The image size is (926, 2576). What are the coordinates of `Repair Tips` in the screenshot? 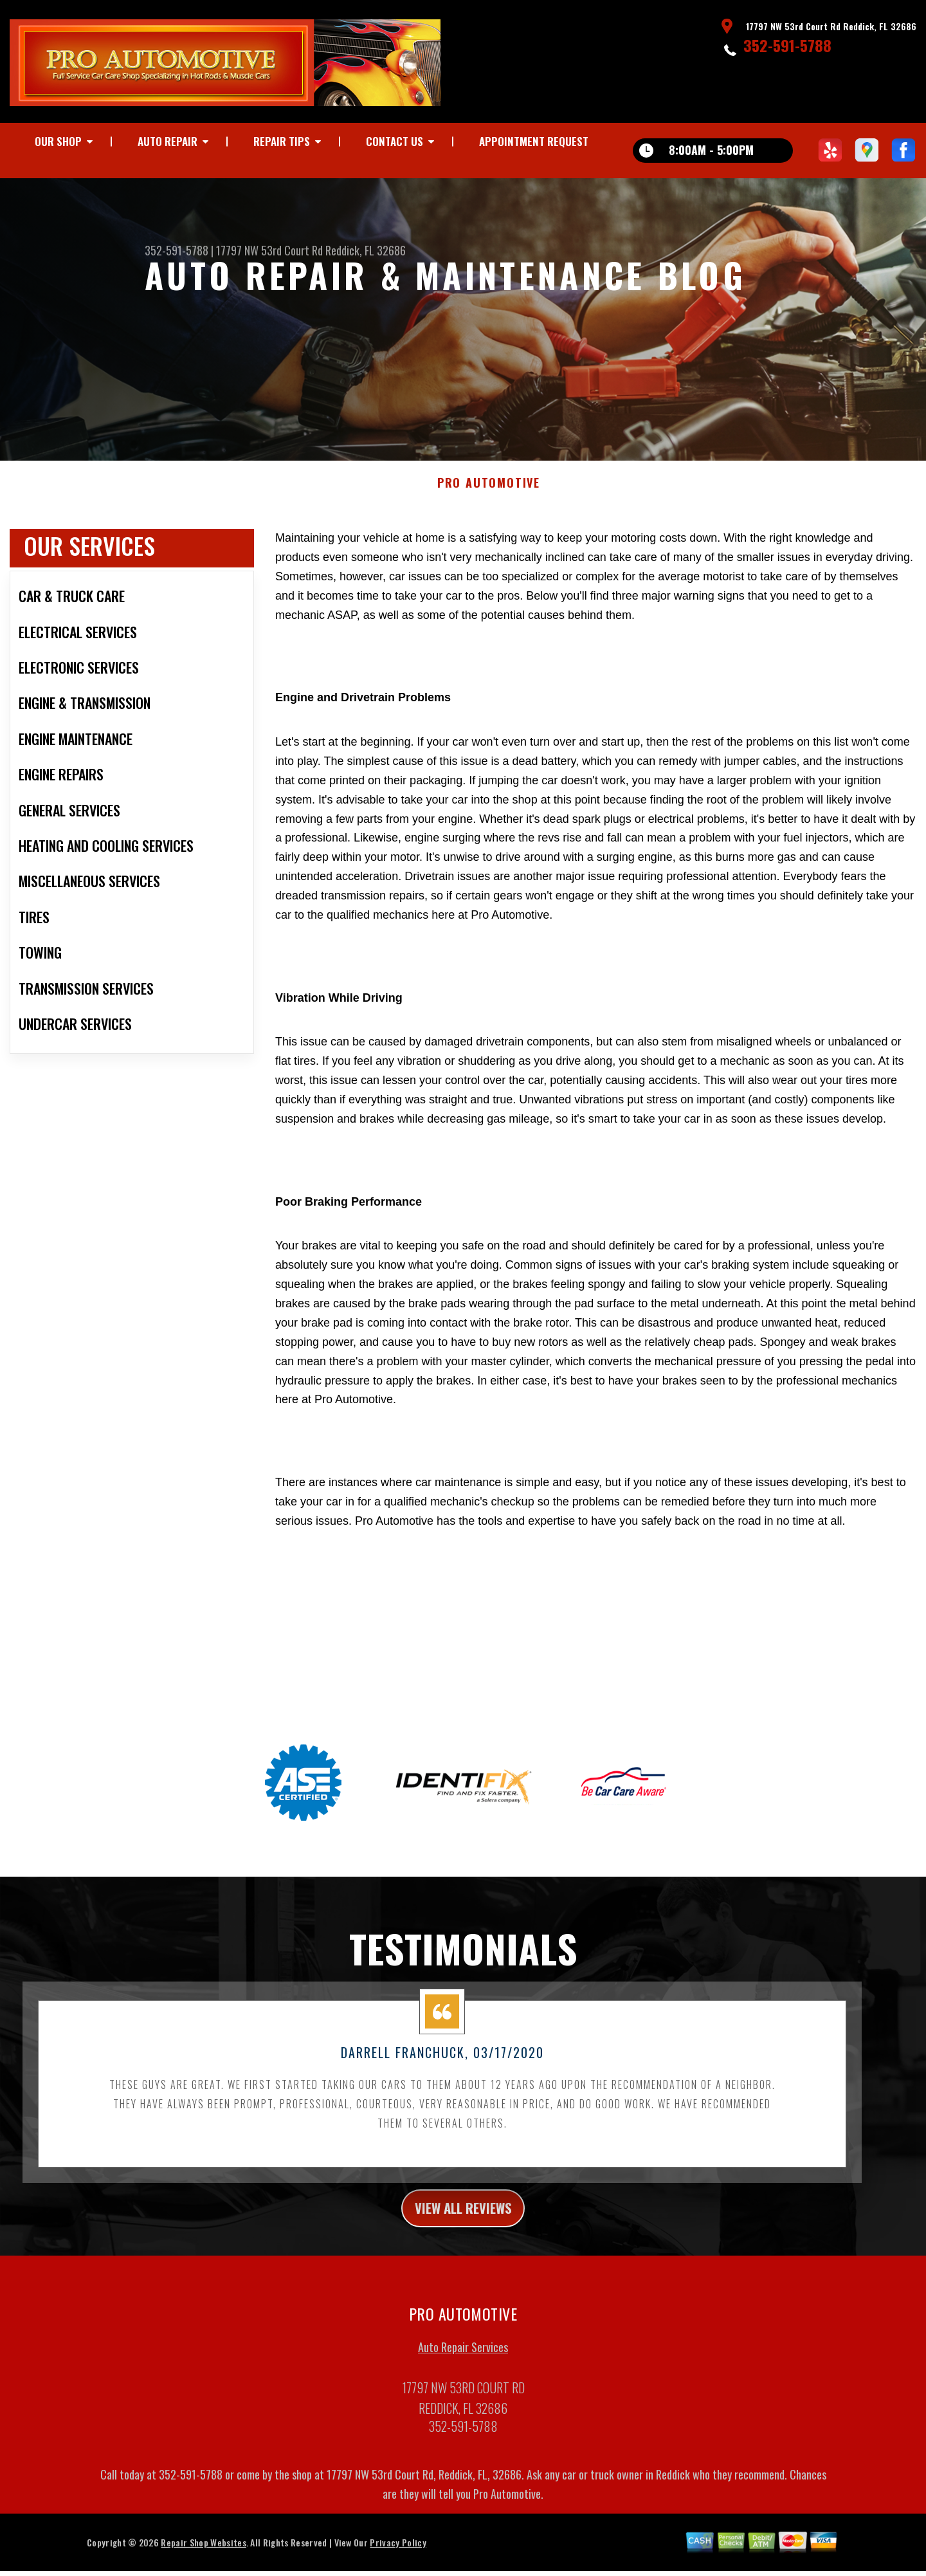 It's located at (281, 141).